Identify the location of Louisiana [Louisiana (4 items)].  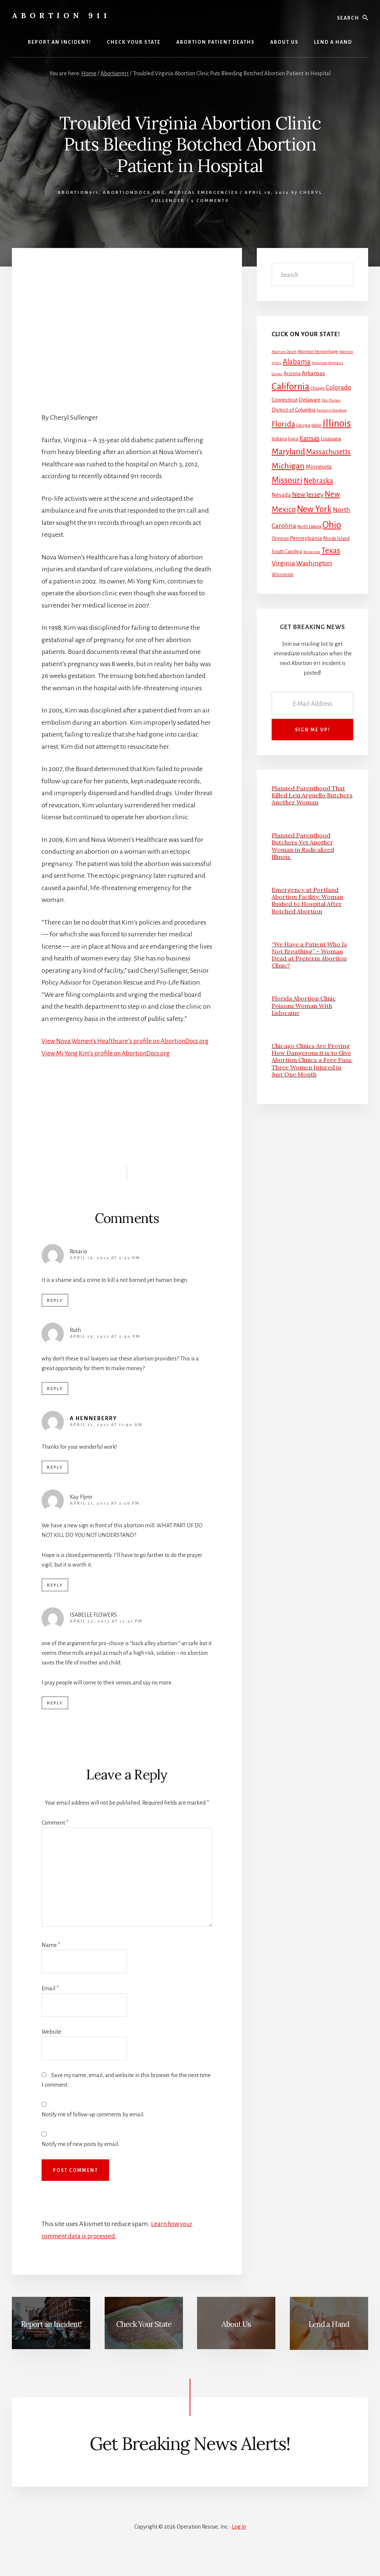
(331, 439).